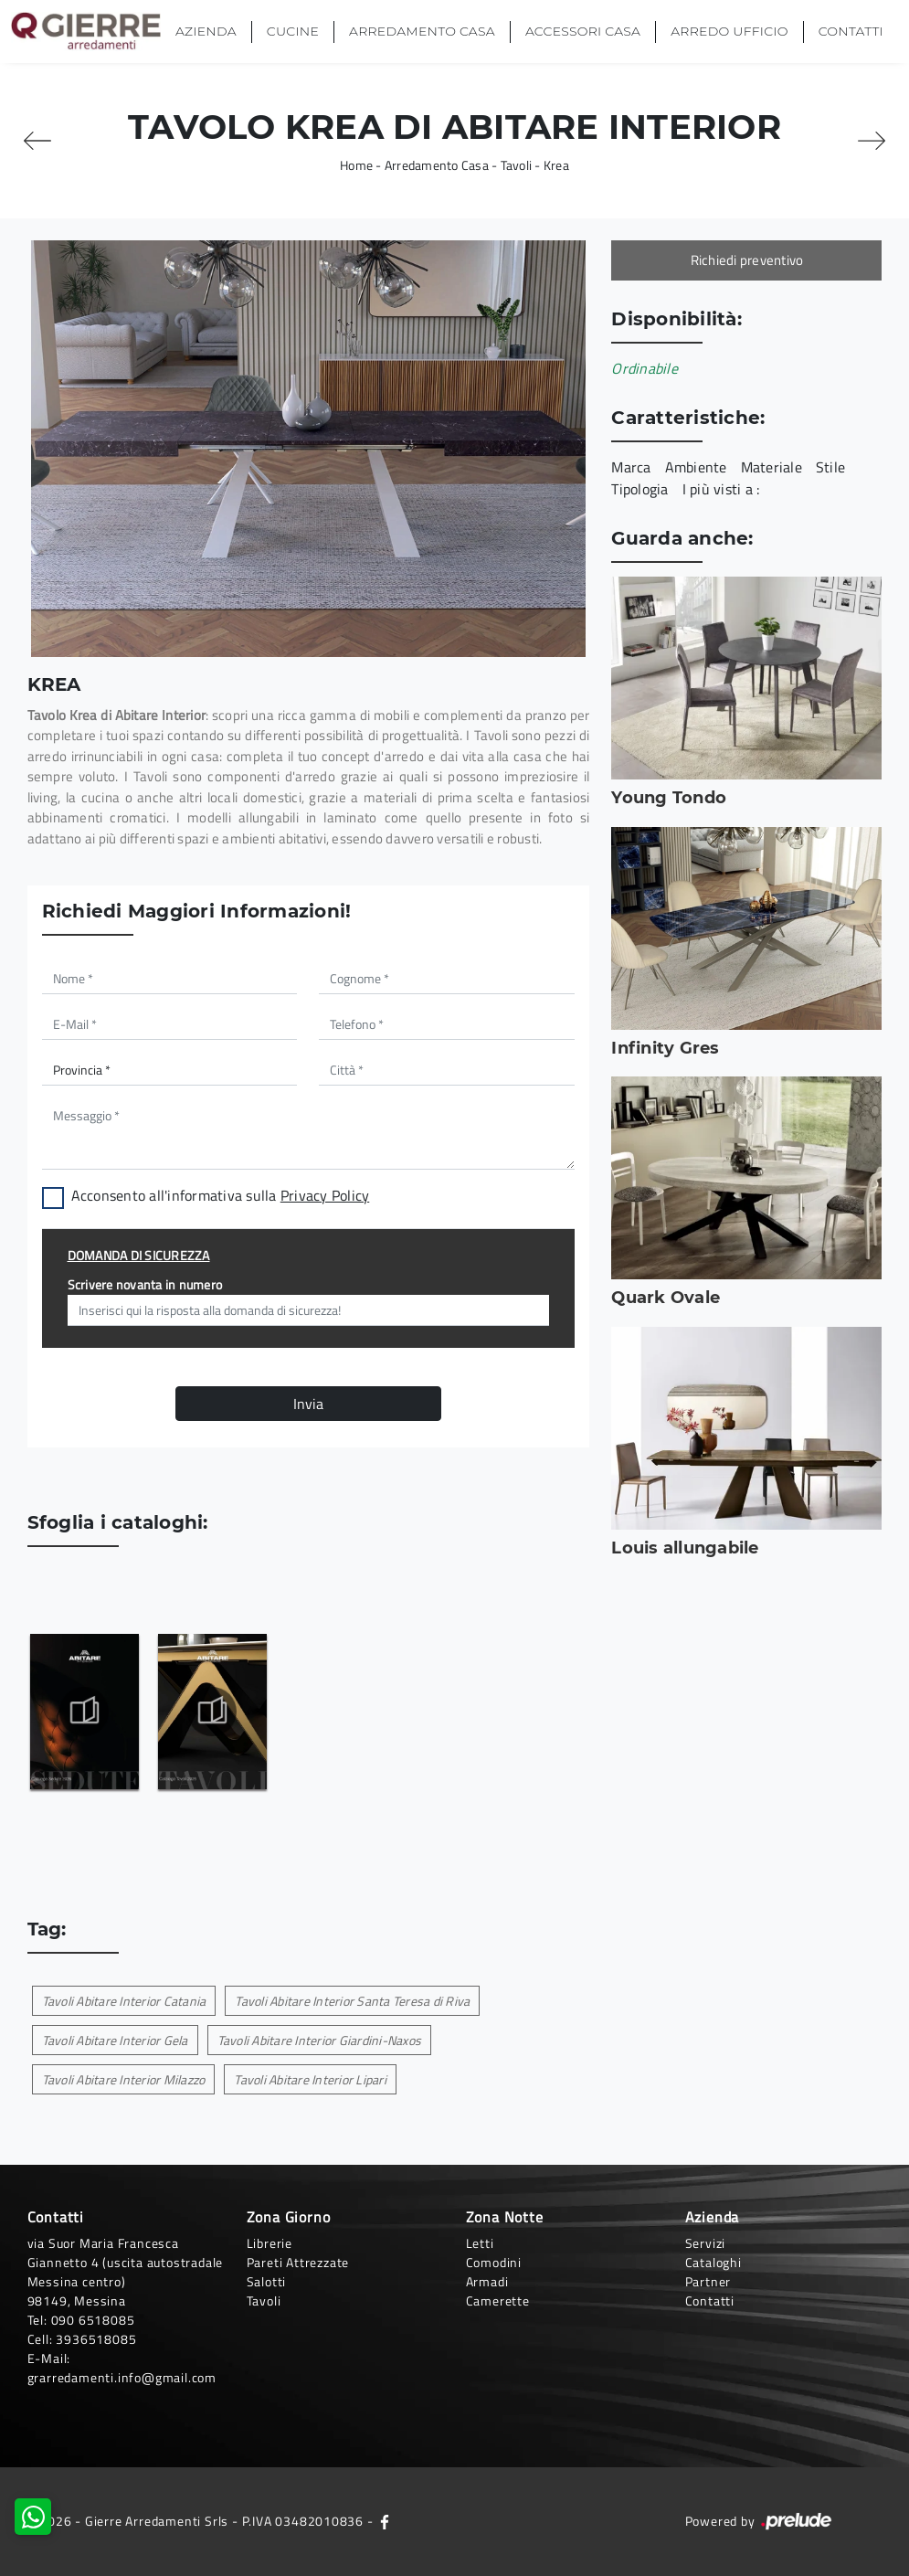 The height and width of the screenshot is (2576, 909). I want to click on Partner, so click(708, 2281).